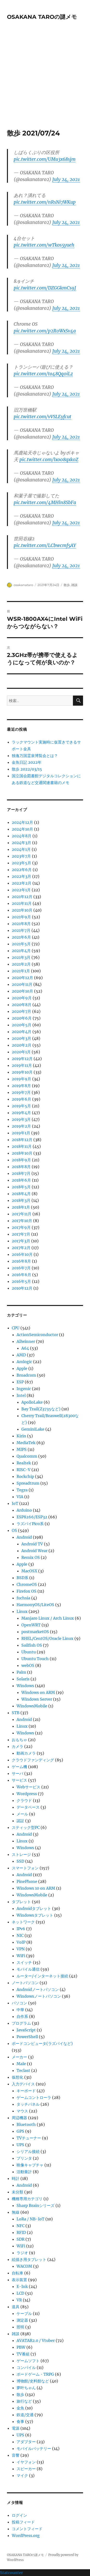  I want to click on ESP, so click(20, 1381).